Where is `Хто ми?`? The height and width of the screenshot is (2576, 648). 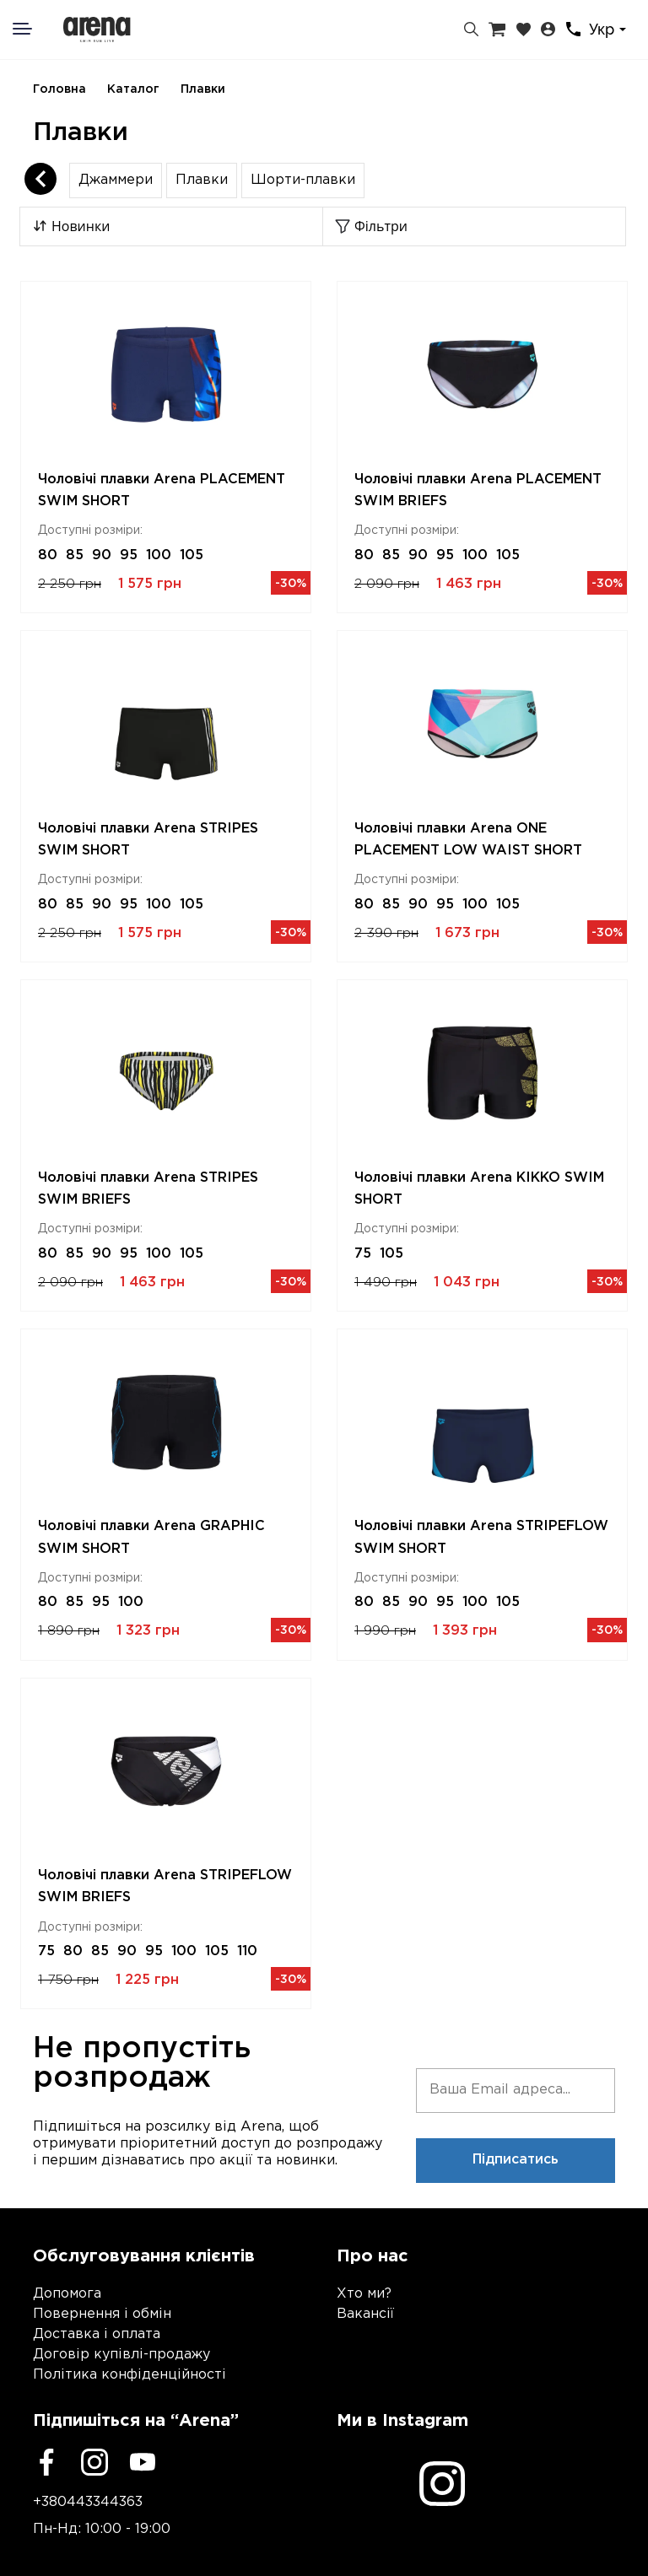 Хто ми? is located at coordinates (364, 2294).